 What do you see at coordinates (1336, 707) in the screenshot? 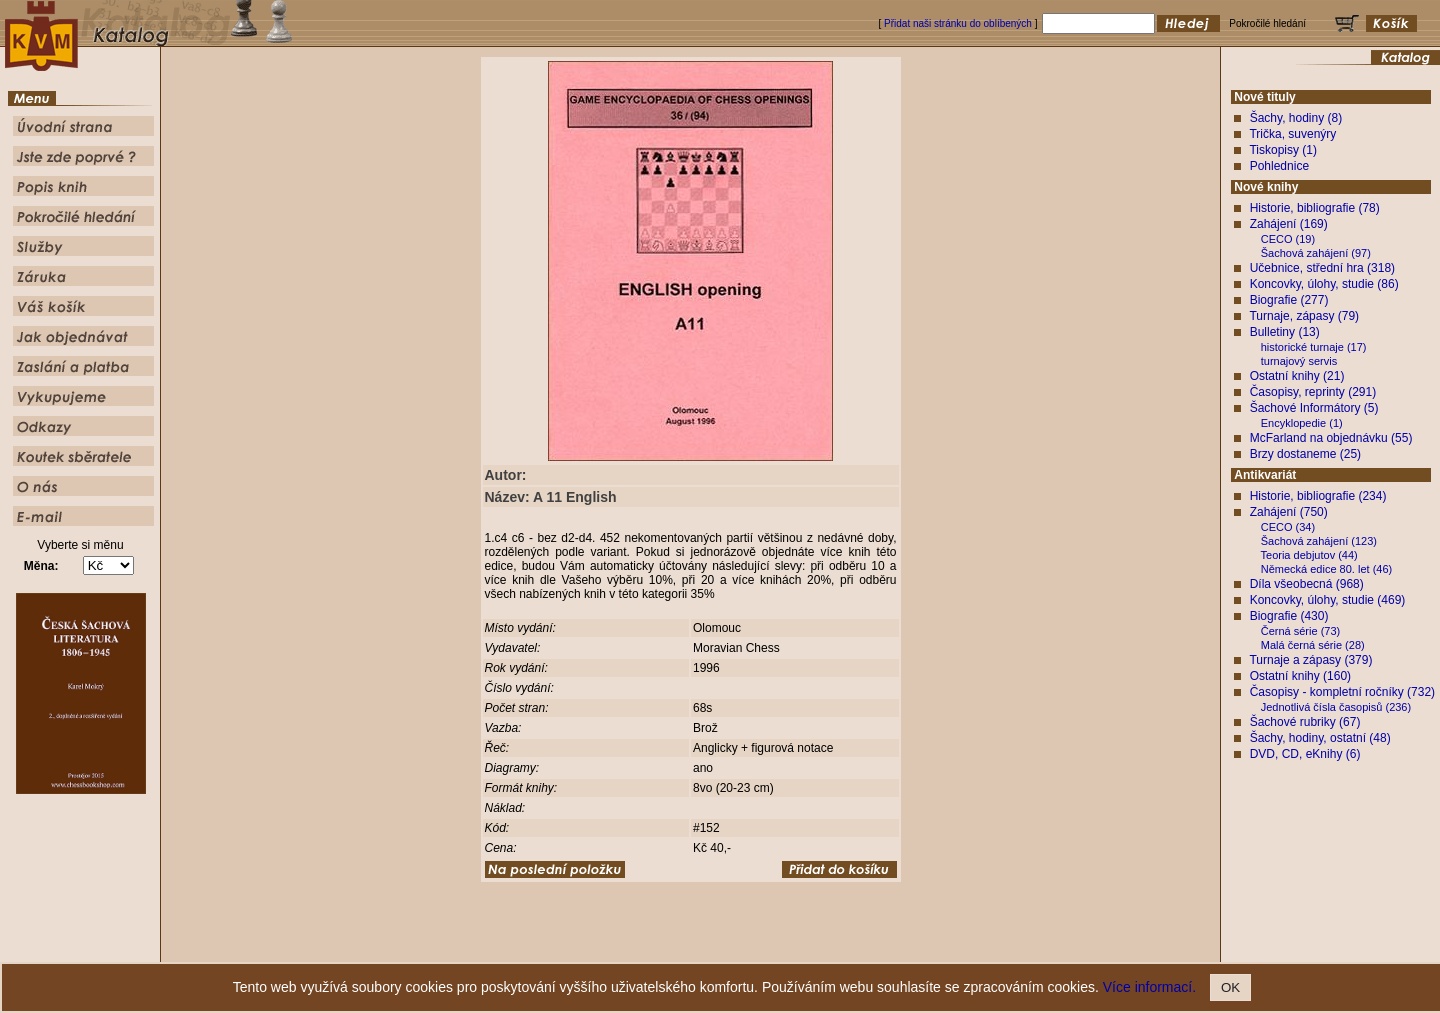
I see `Jednotlivá čísla časopisů (236)` at bounding box center [1336, 707].